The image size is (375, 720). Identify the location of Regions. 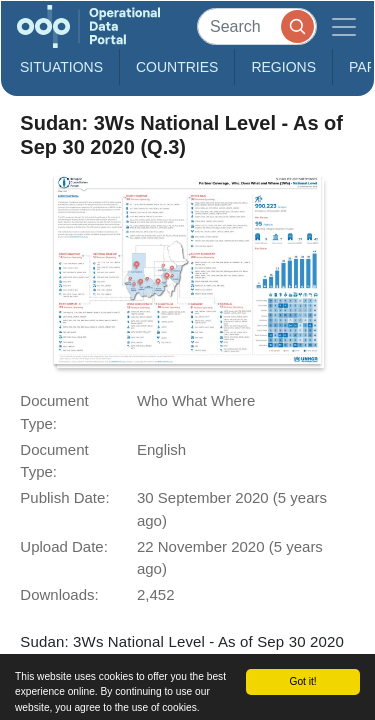
(283, 67).